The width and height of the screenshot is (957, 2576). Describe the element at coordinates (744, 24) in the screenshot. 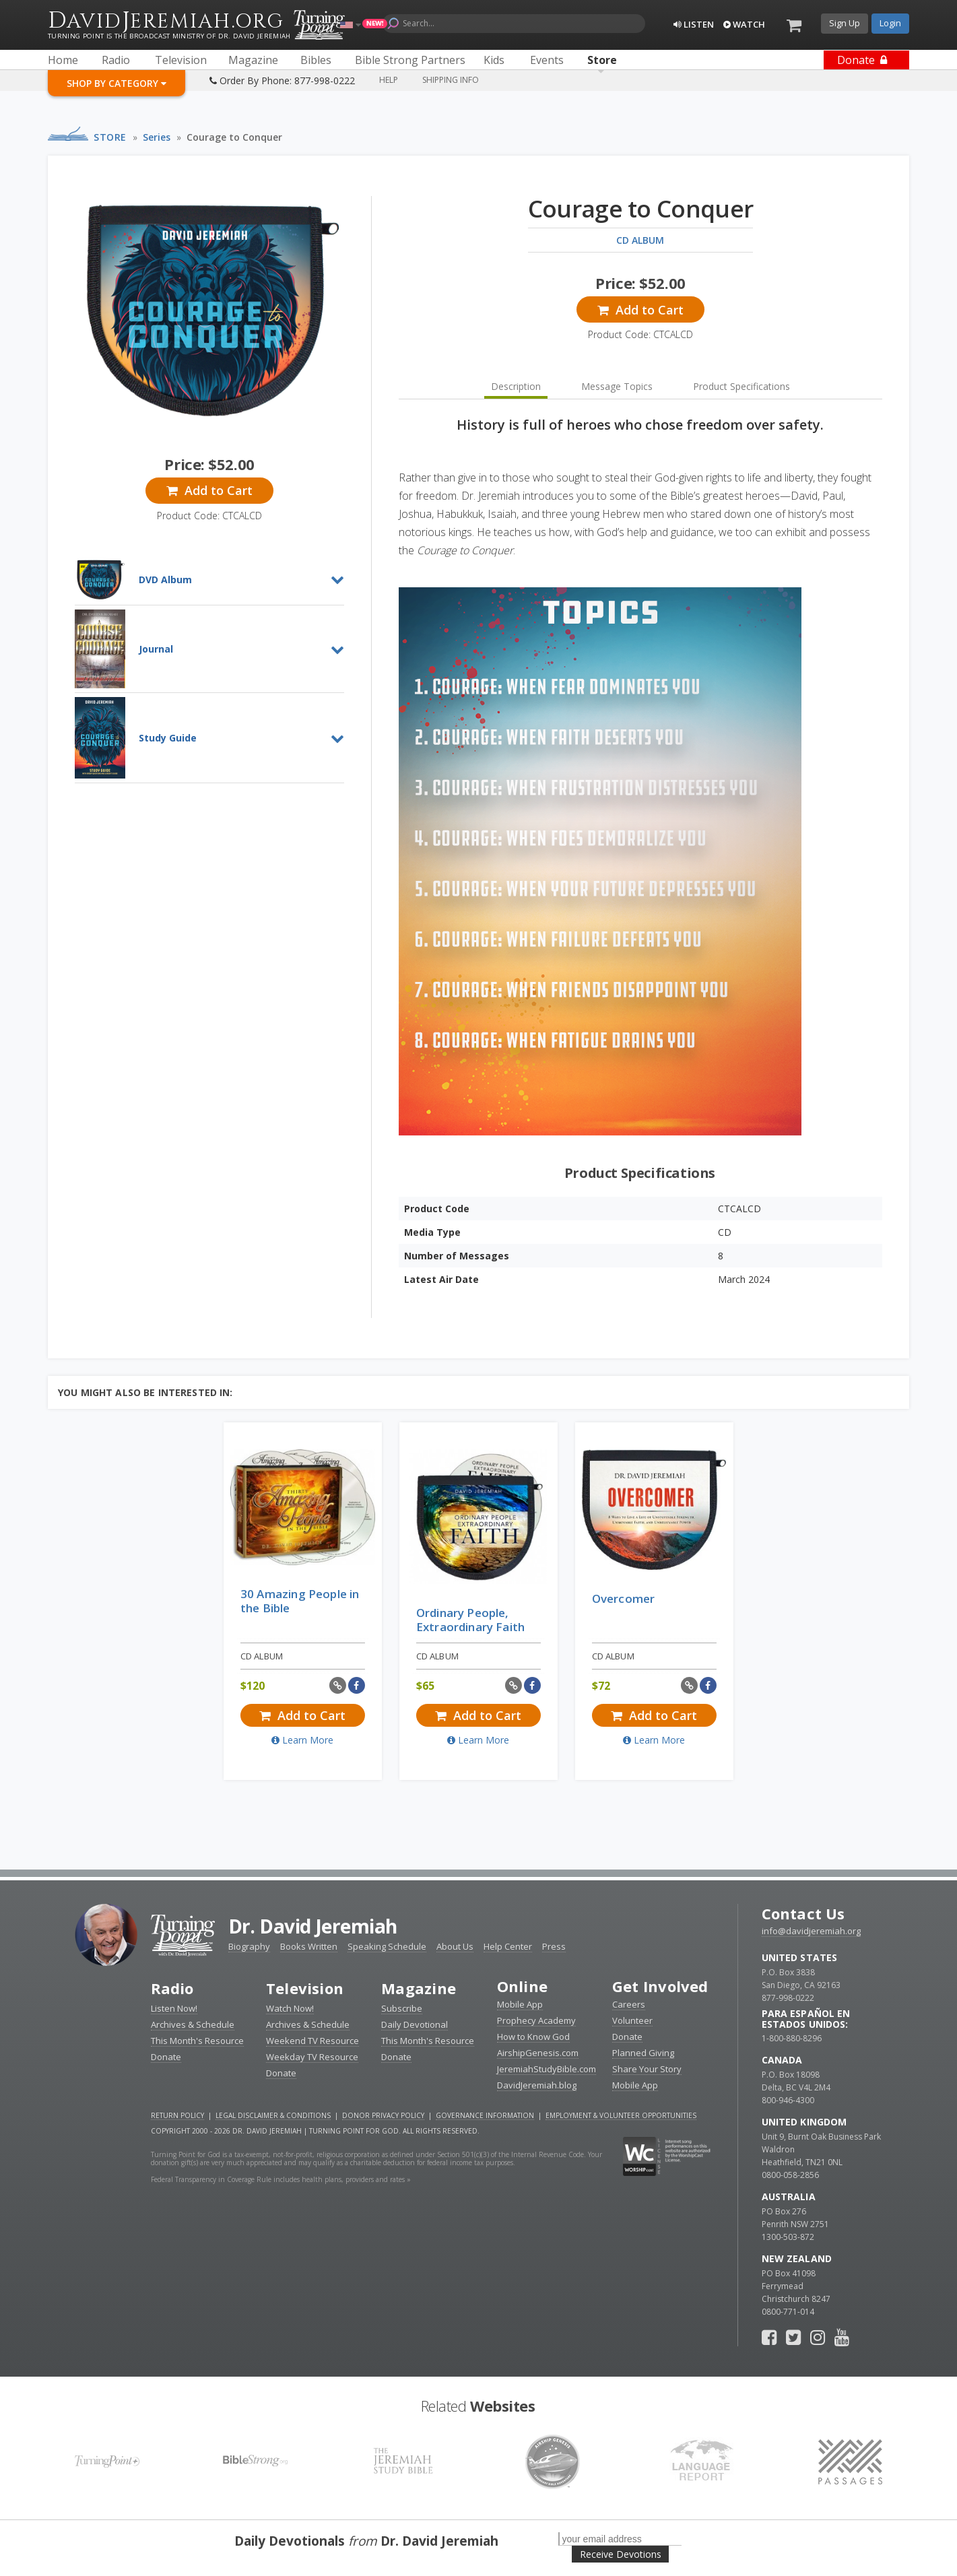

I see `Watch` at that location.